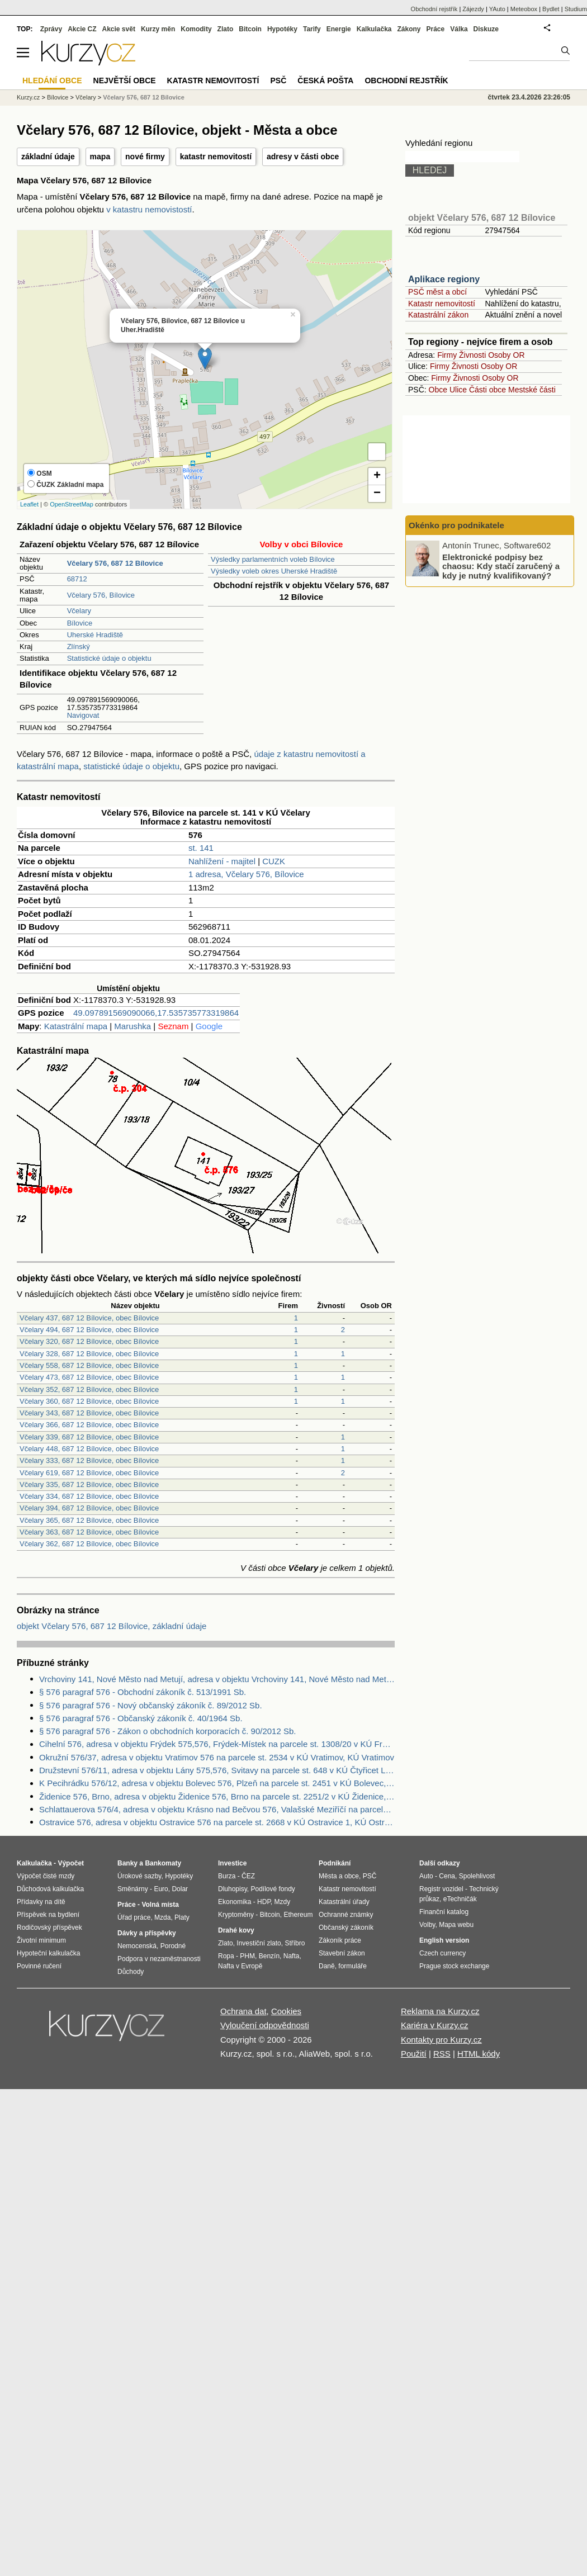  What do you see at coordinates (426, 1876) in the screenshot?
I see `Auto` at bounding box center [426, 1876].